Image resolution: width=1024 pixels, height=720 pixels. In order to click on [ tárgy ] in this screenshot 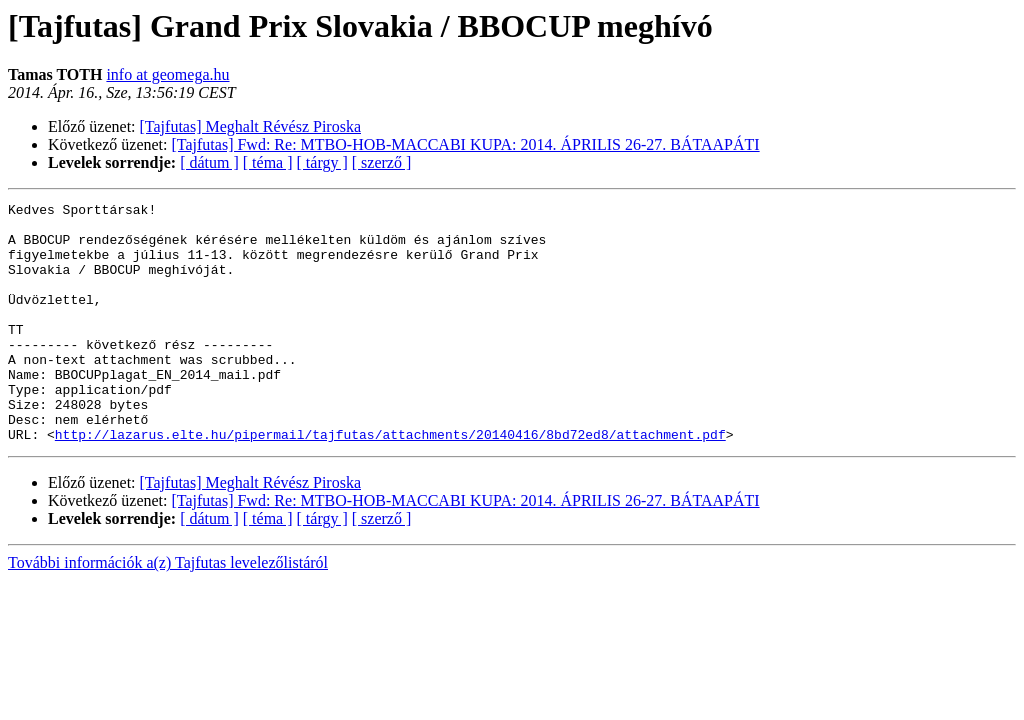, I will do `click(322, 162)`.